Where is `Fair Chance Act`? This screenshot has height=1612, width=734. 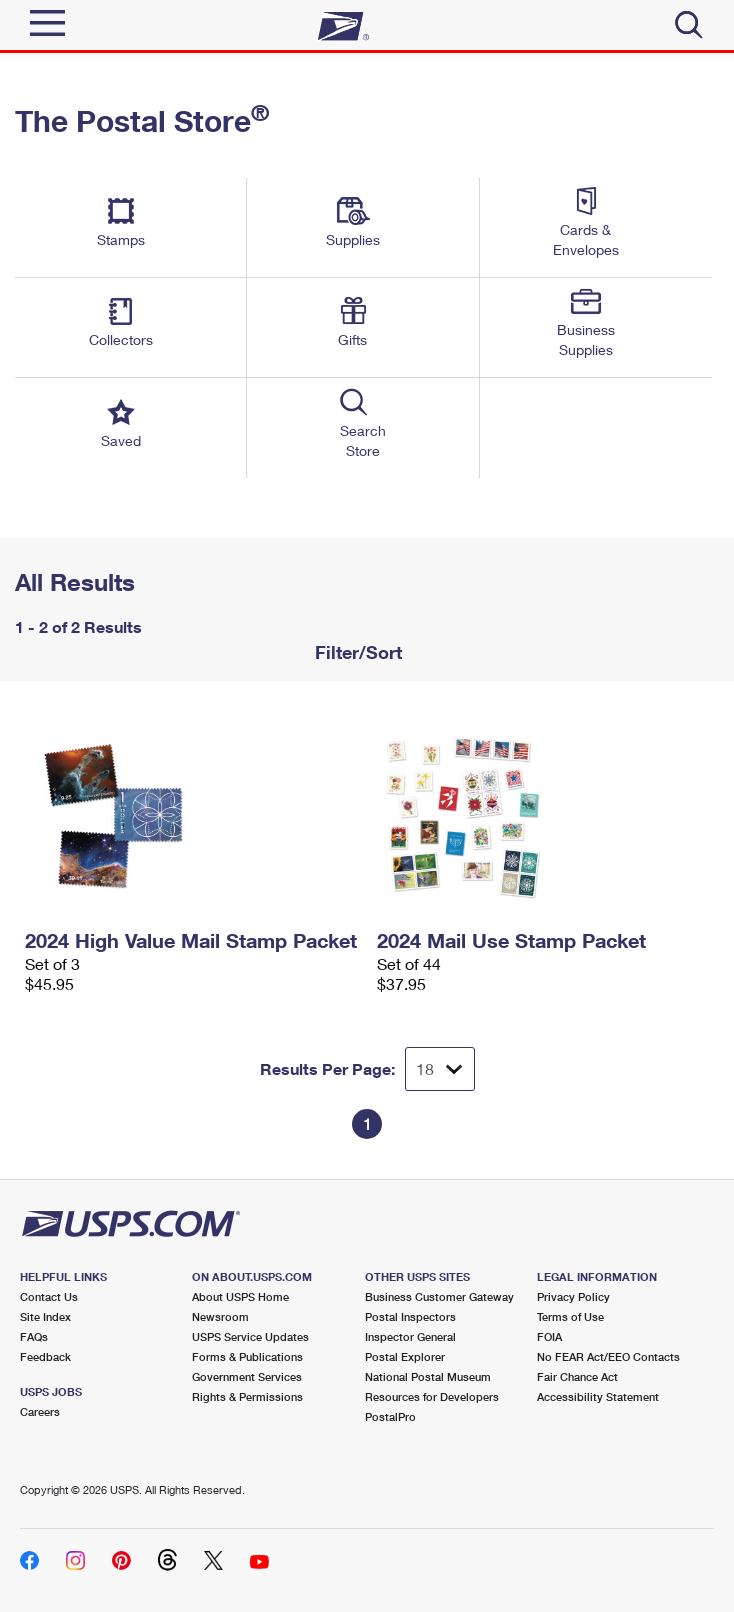 Fair Chance Act is located at coordinates (577, 1376).